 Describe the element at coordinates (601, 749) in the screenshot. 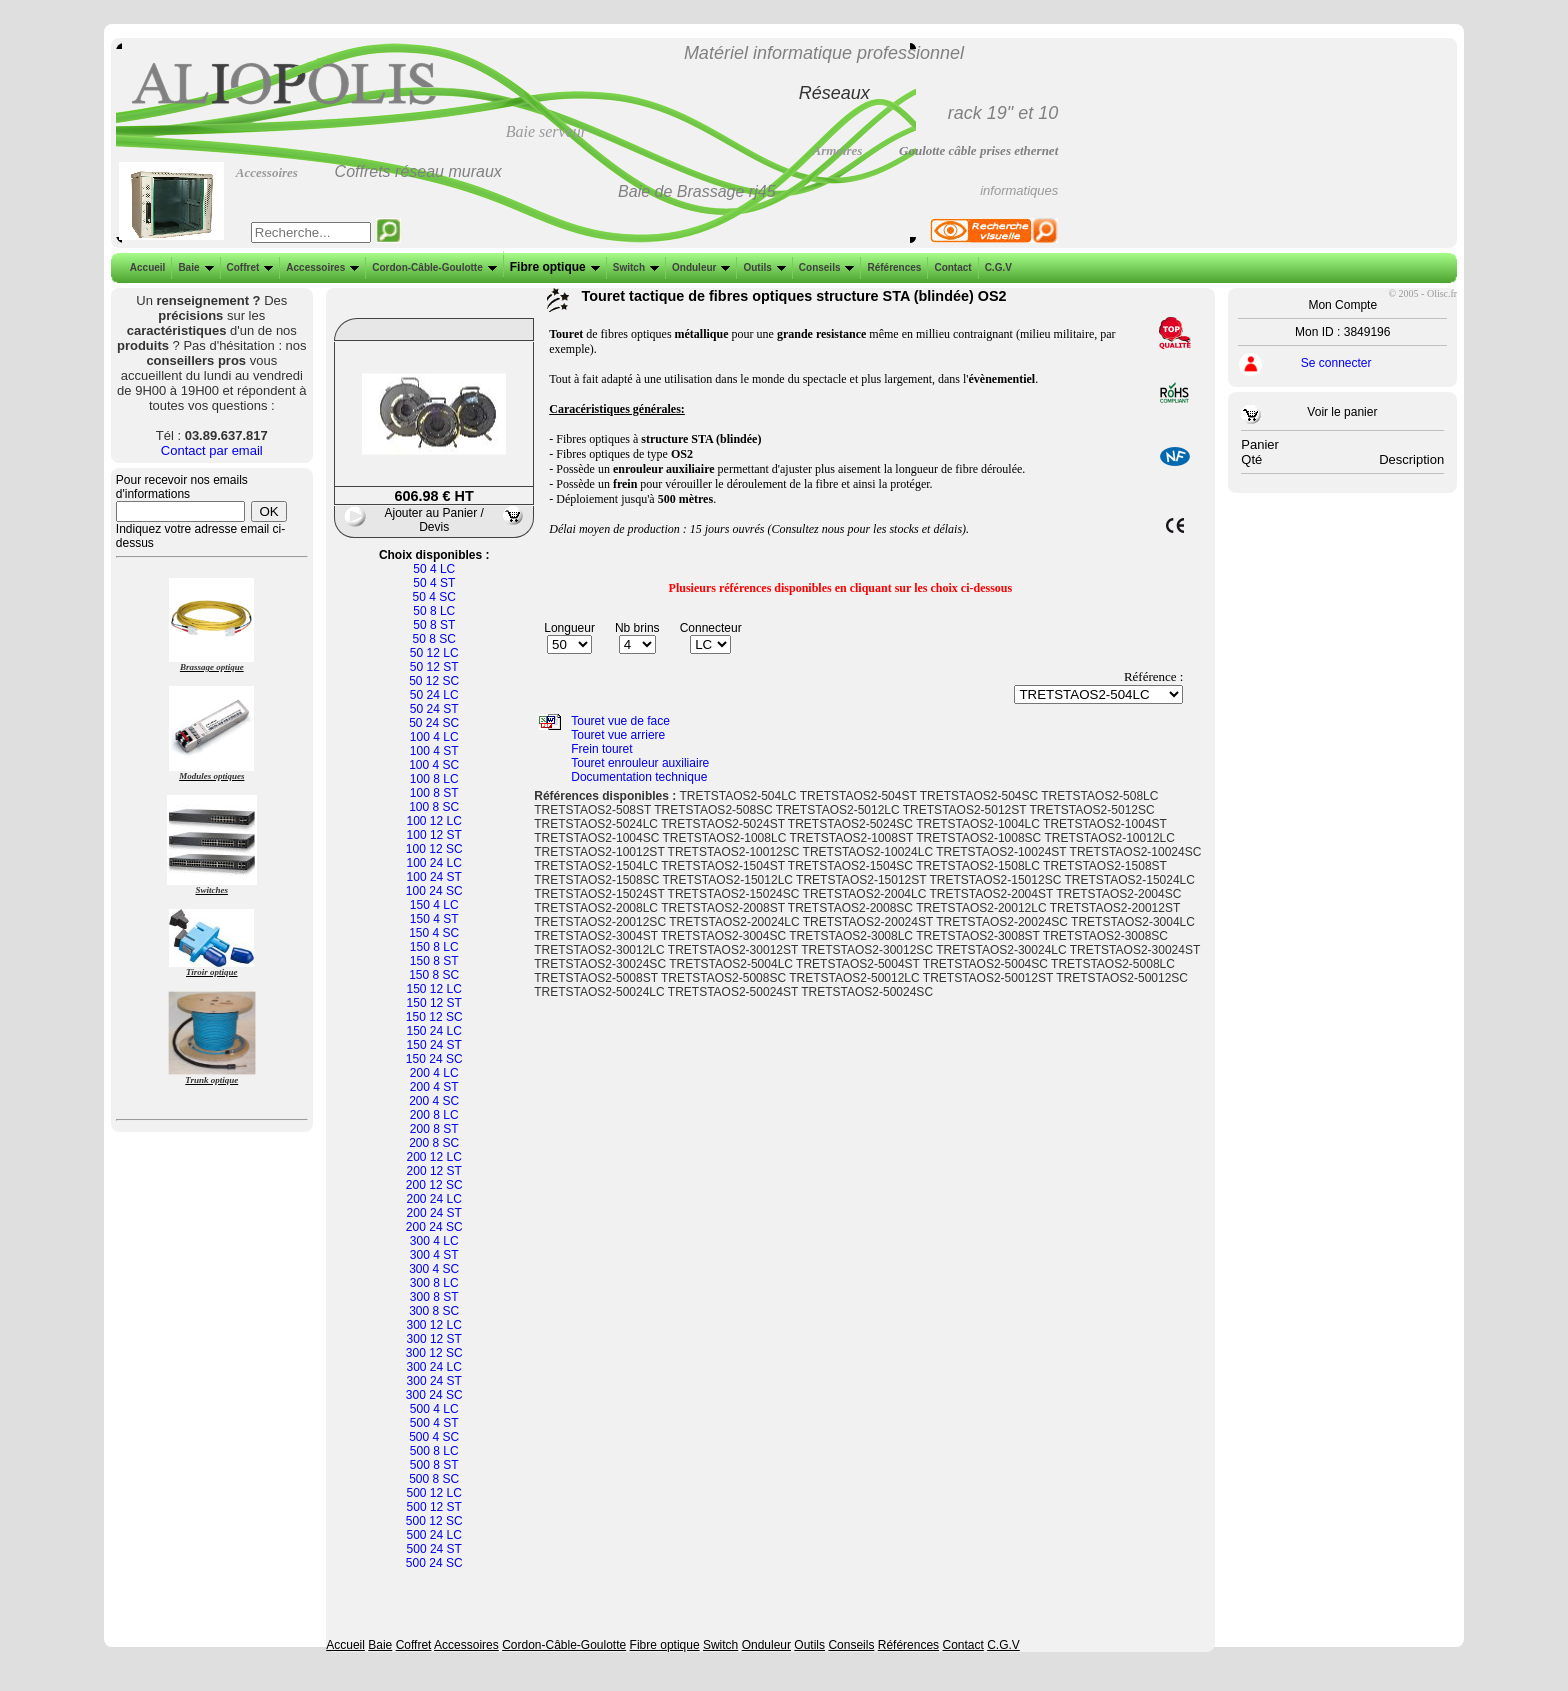

I see `Frein touret` at that location.